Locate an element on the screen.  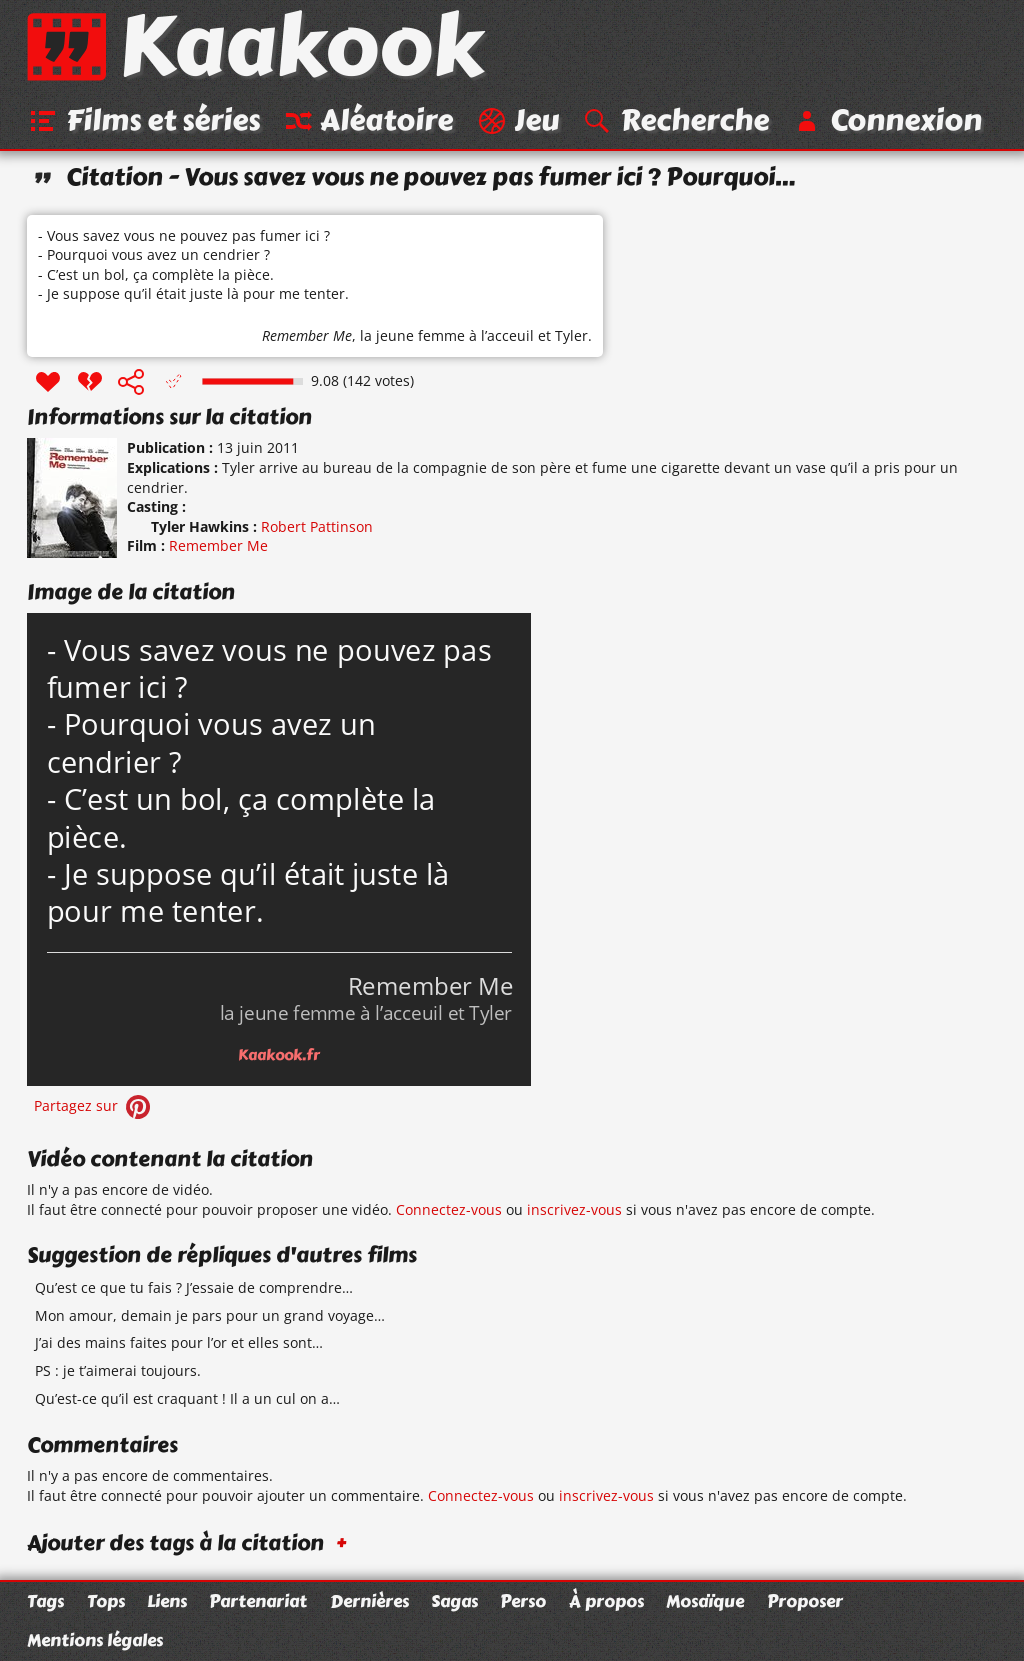
Sagas is located at coordinates (454, 1601).